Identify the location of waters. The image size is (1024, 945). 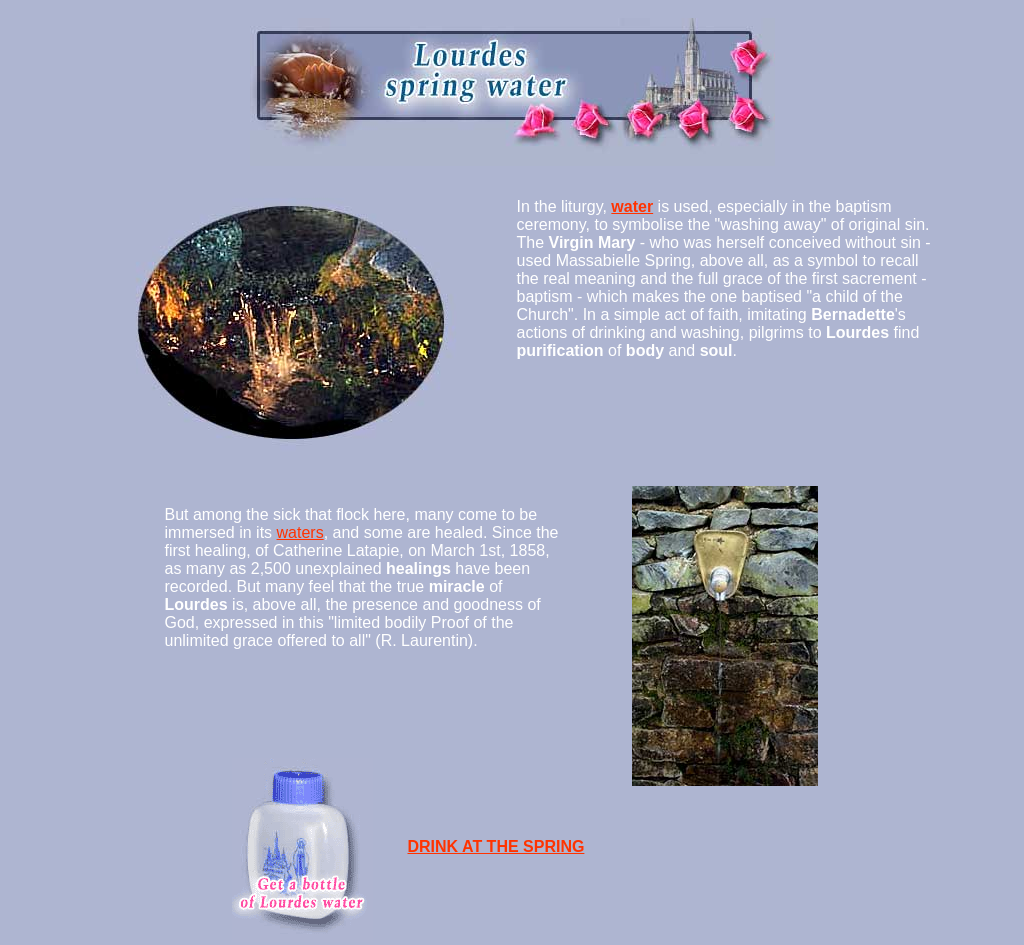
(300, 532).